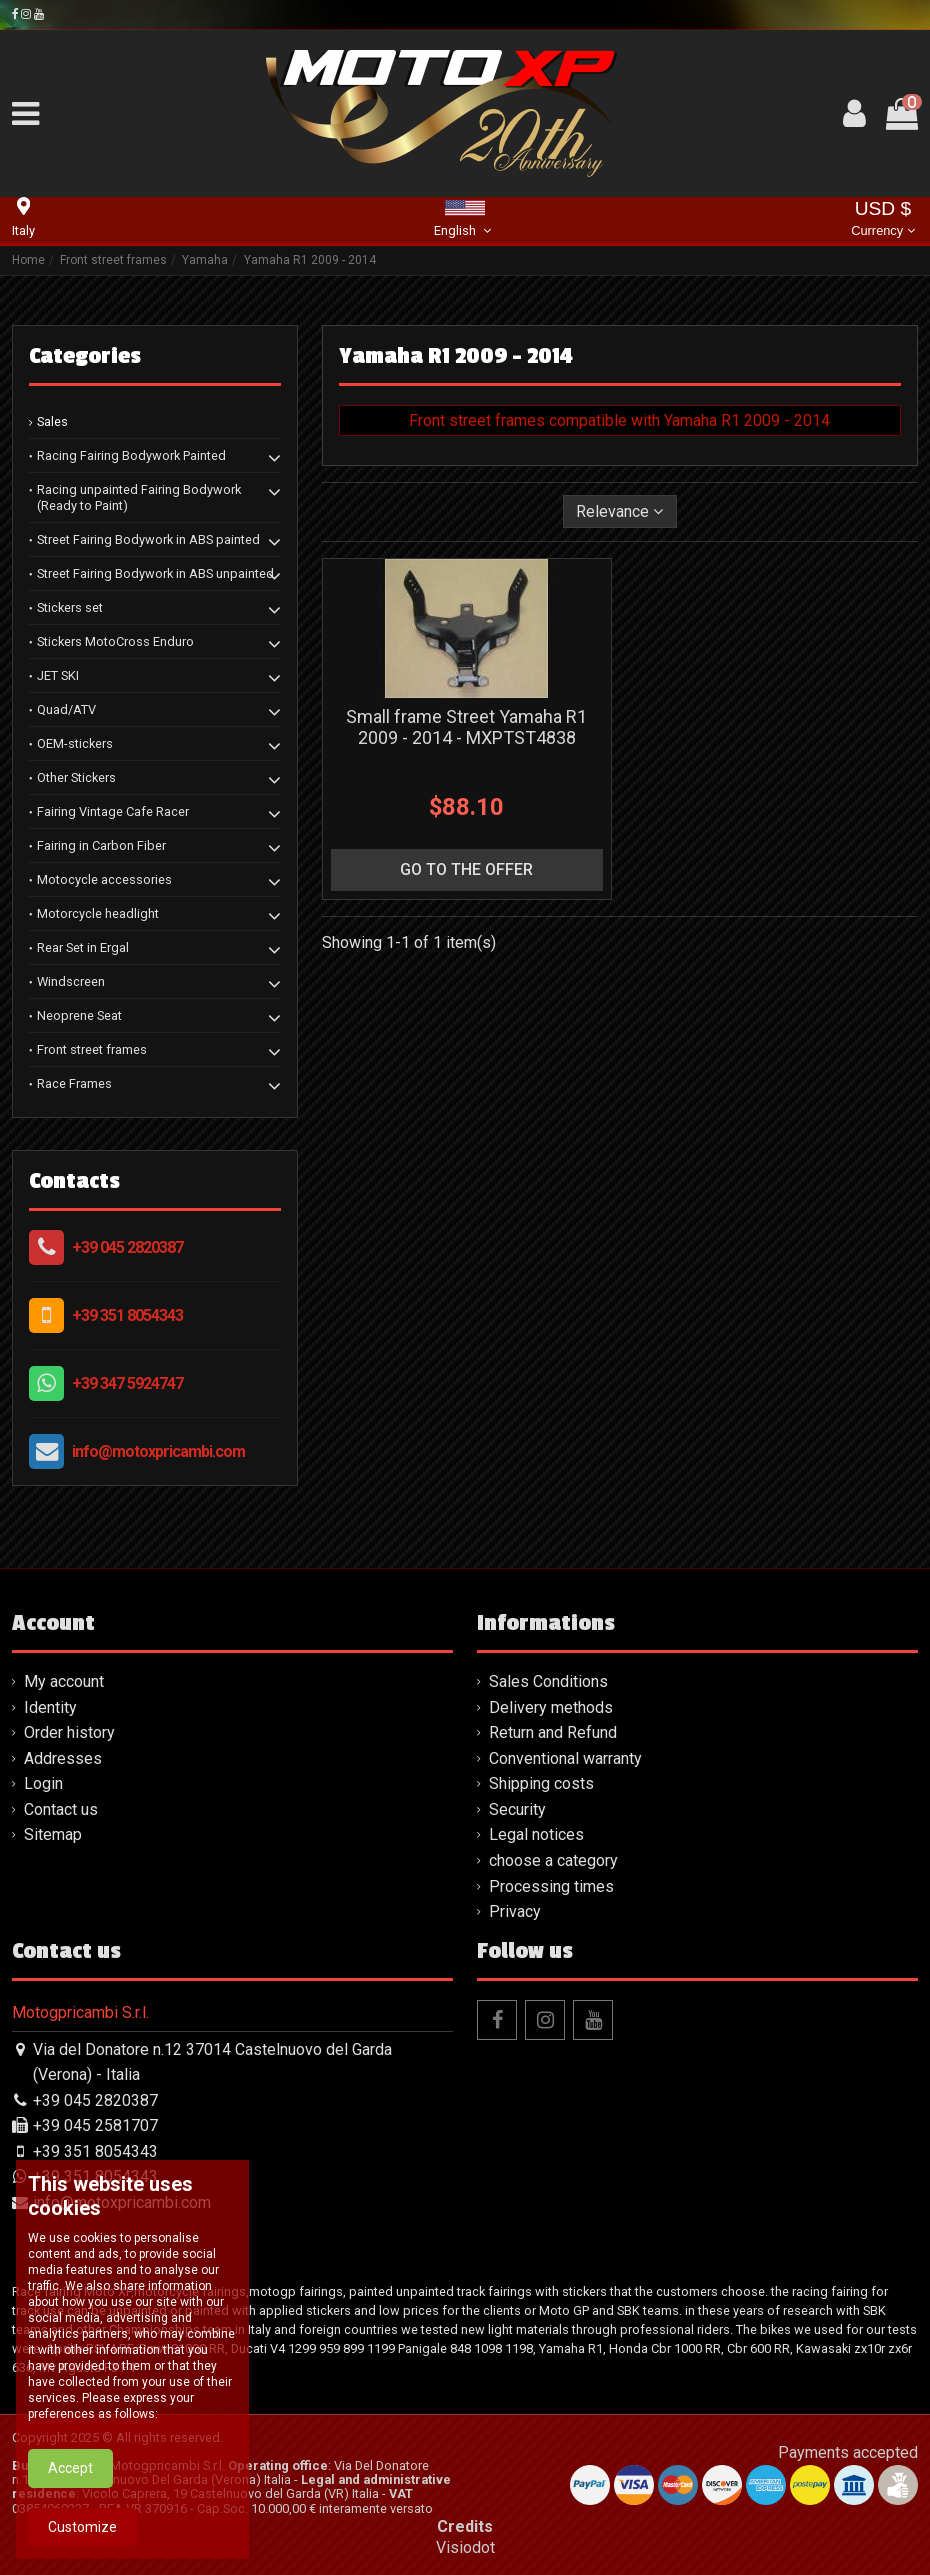 The image size is (930, 2575). What do you see at coordinates (76, 777) in the screenshot?
I see `Other Stickers` at bounding box center [76, 777].